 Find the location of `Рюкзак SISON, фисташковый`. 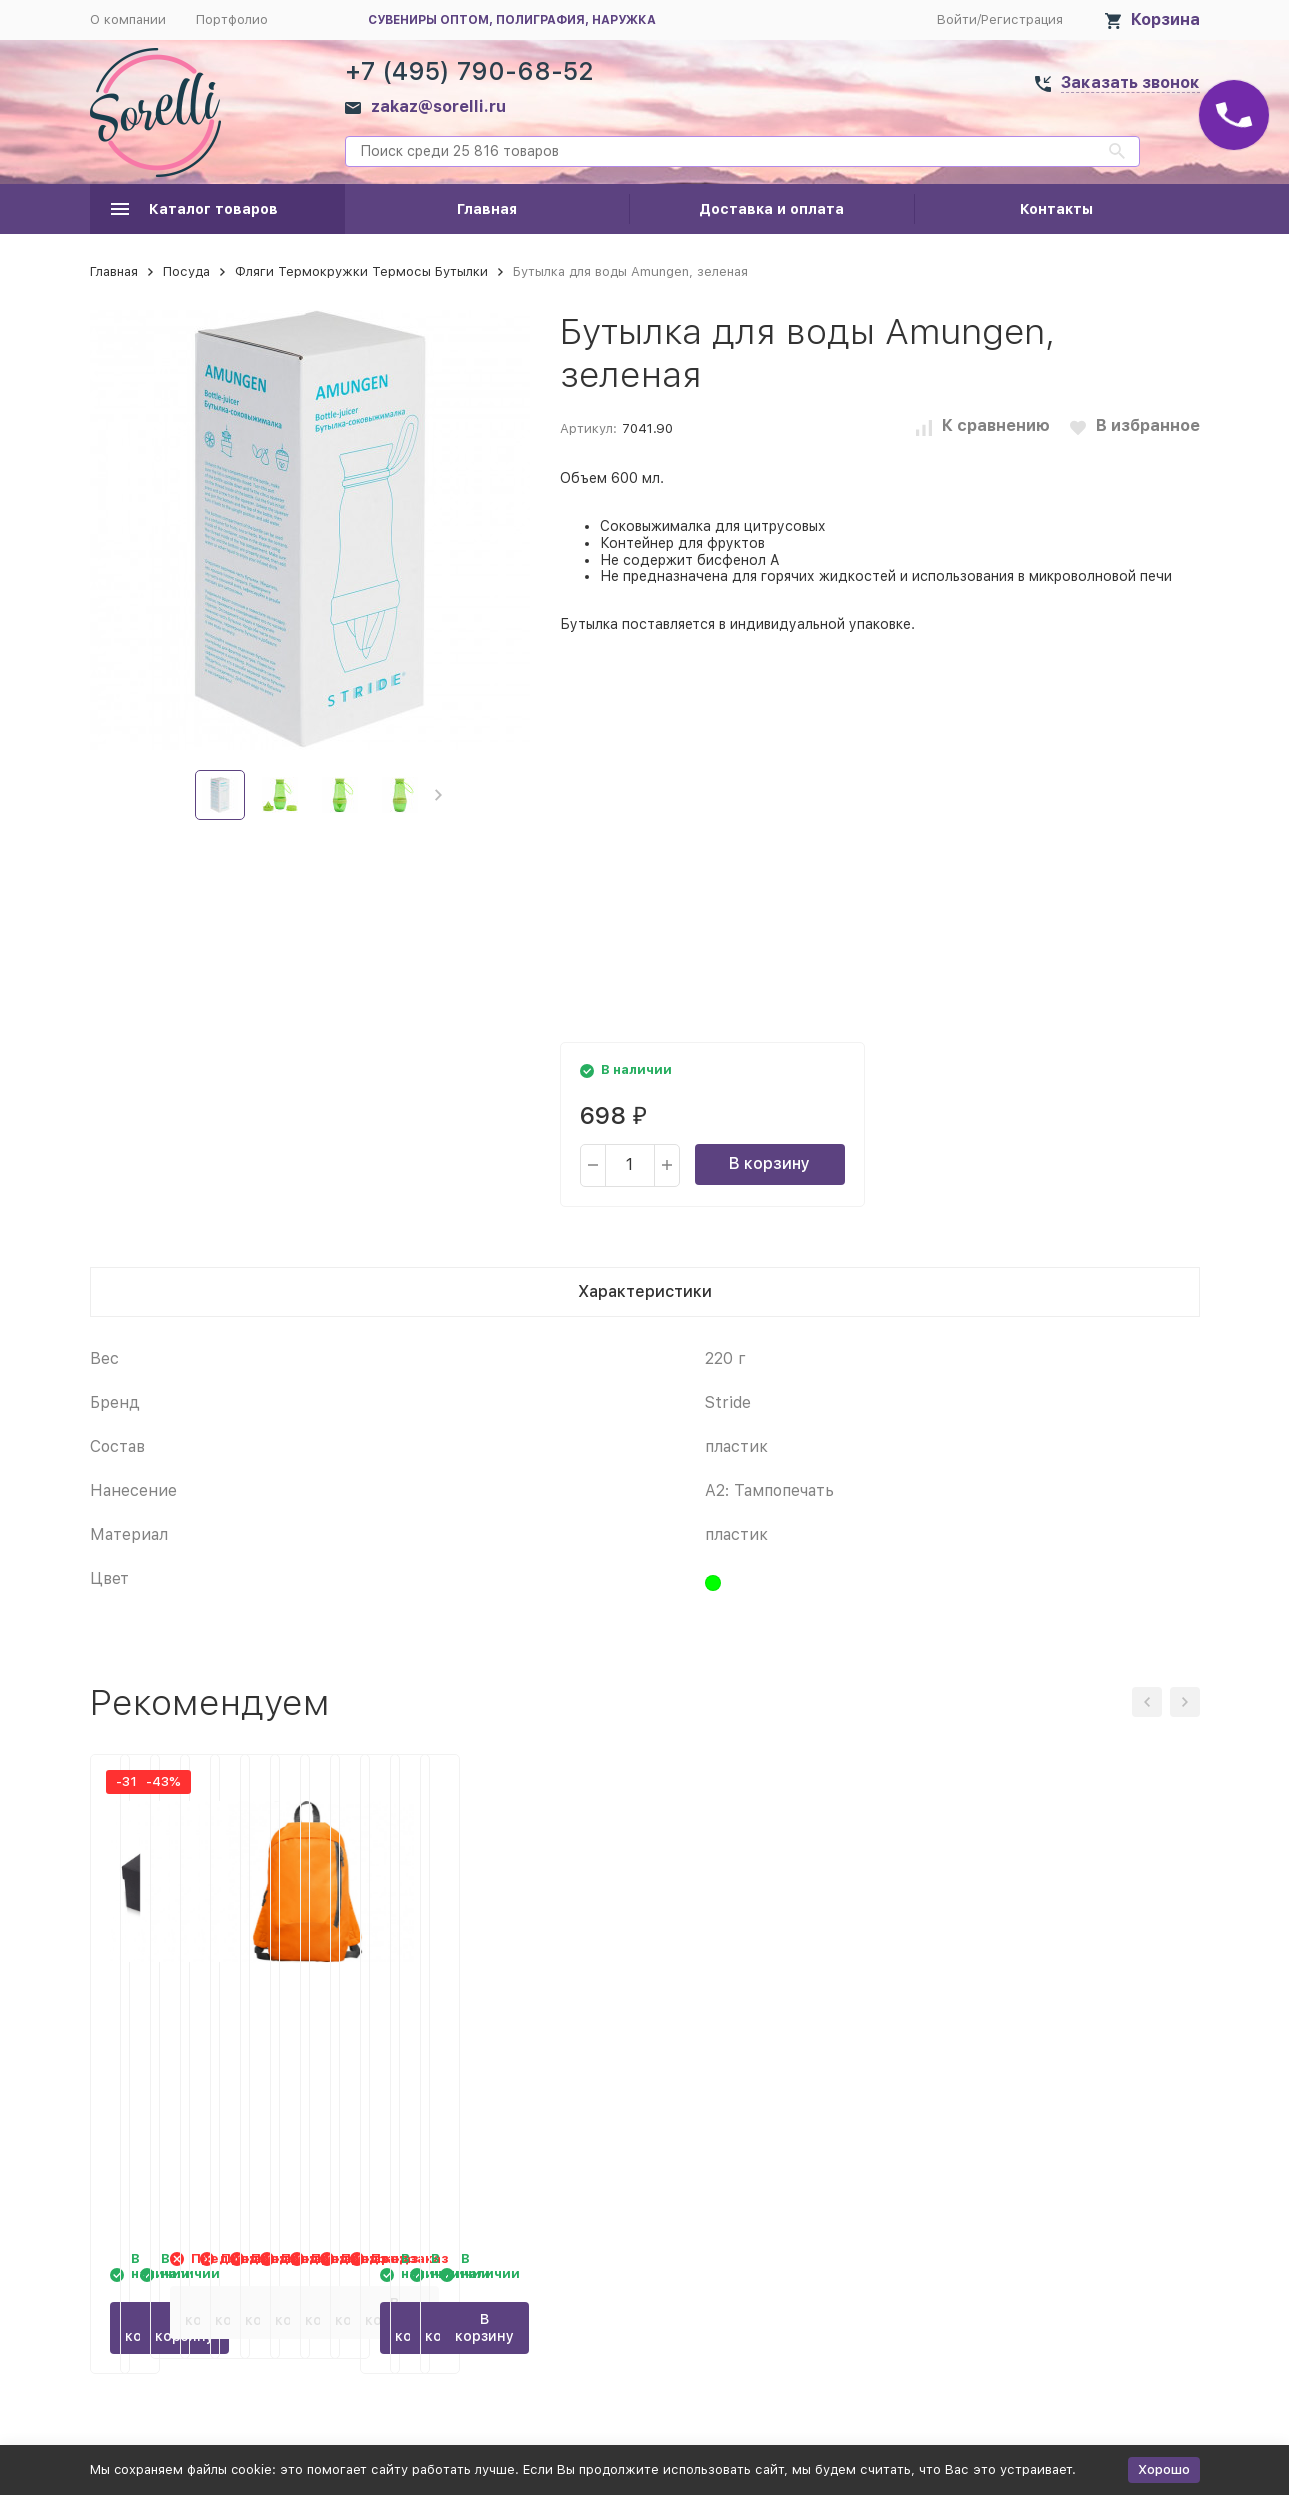

Рюкзак SISON, фисташковый is located at coordinates (784, 2019).